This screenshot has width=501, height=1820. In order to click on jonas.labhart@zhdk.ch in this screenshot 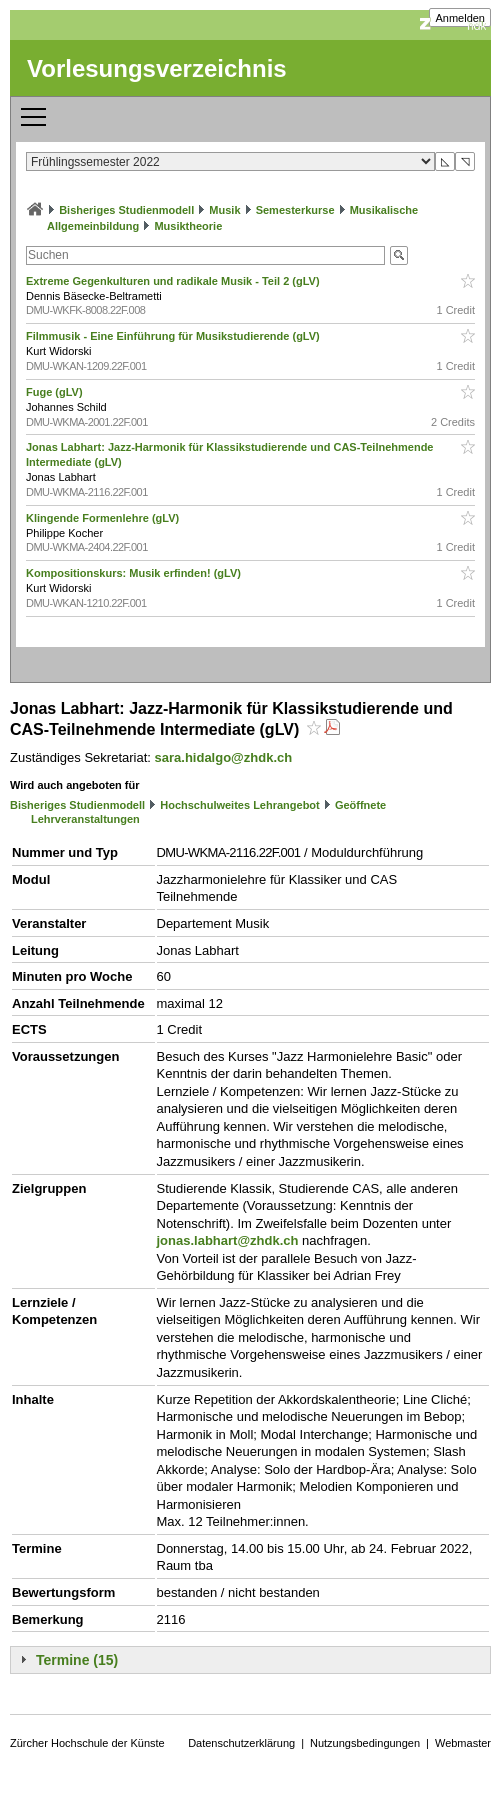, I will do `click(228, 1240)`.